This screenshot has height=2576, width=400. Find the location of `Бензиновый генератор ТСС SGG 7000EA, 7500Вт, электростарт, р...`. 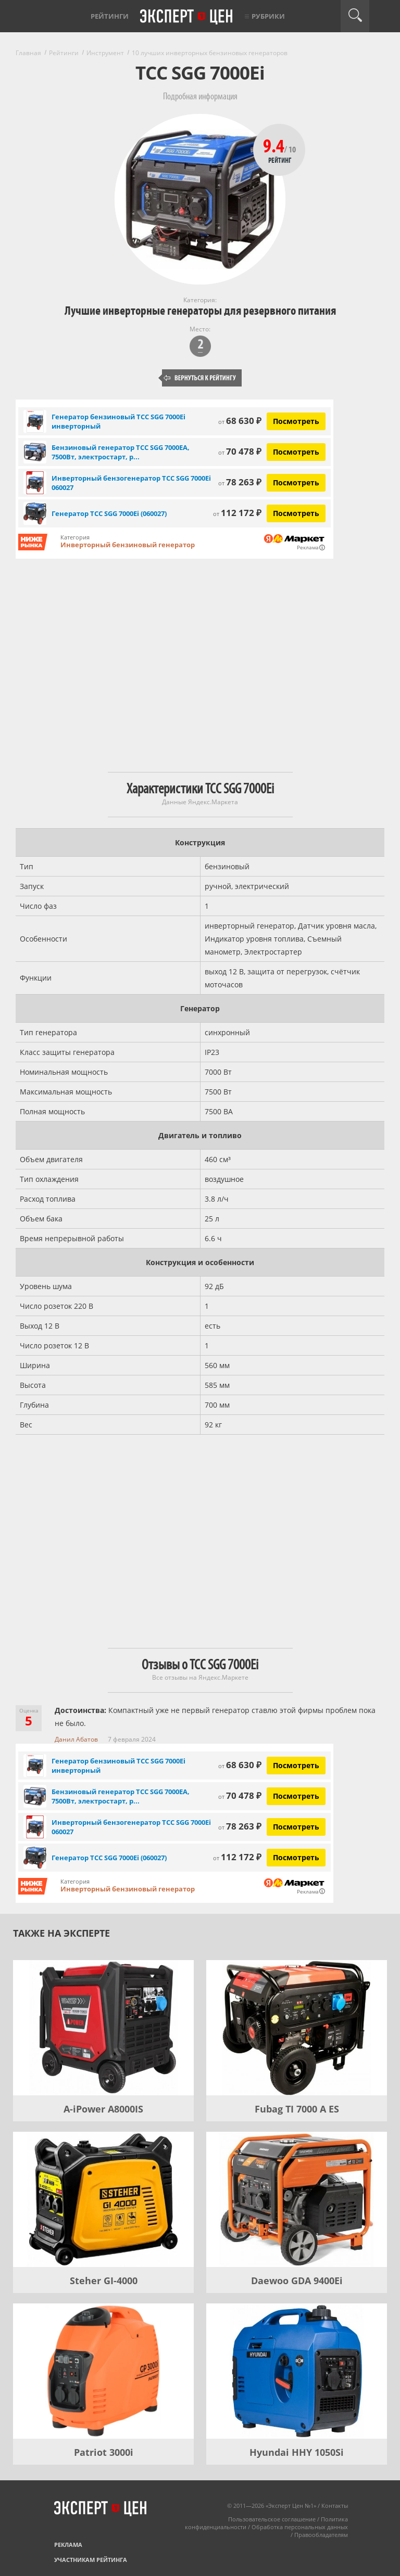

Бензиновый генератор ТСС SGG 7000EA, 7500Вт, электростарт, р... is located at coordinates (121, 452).